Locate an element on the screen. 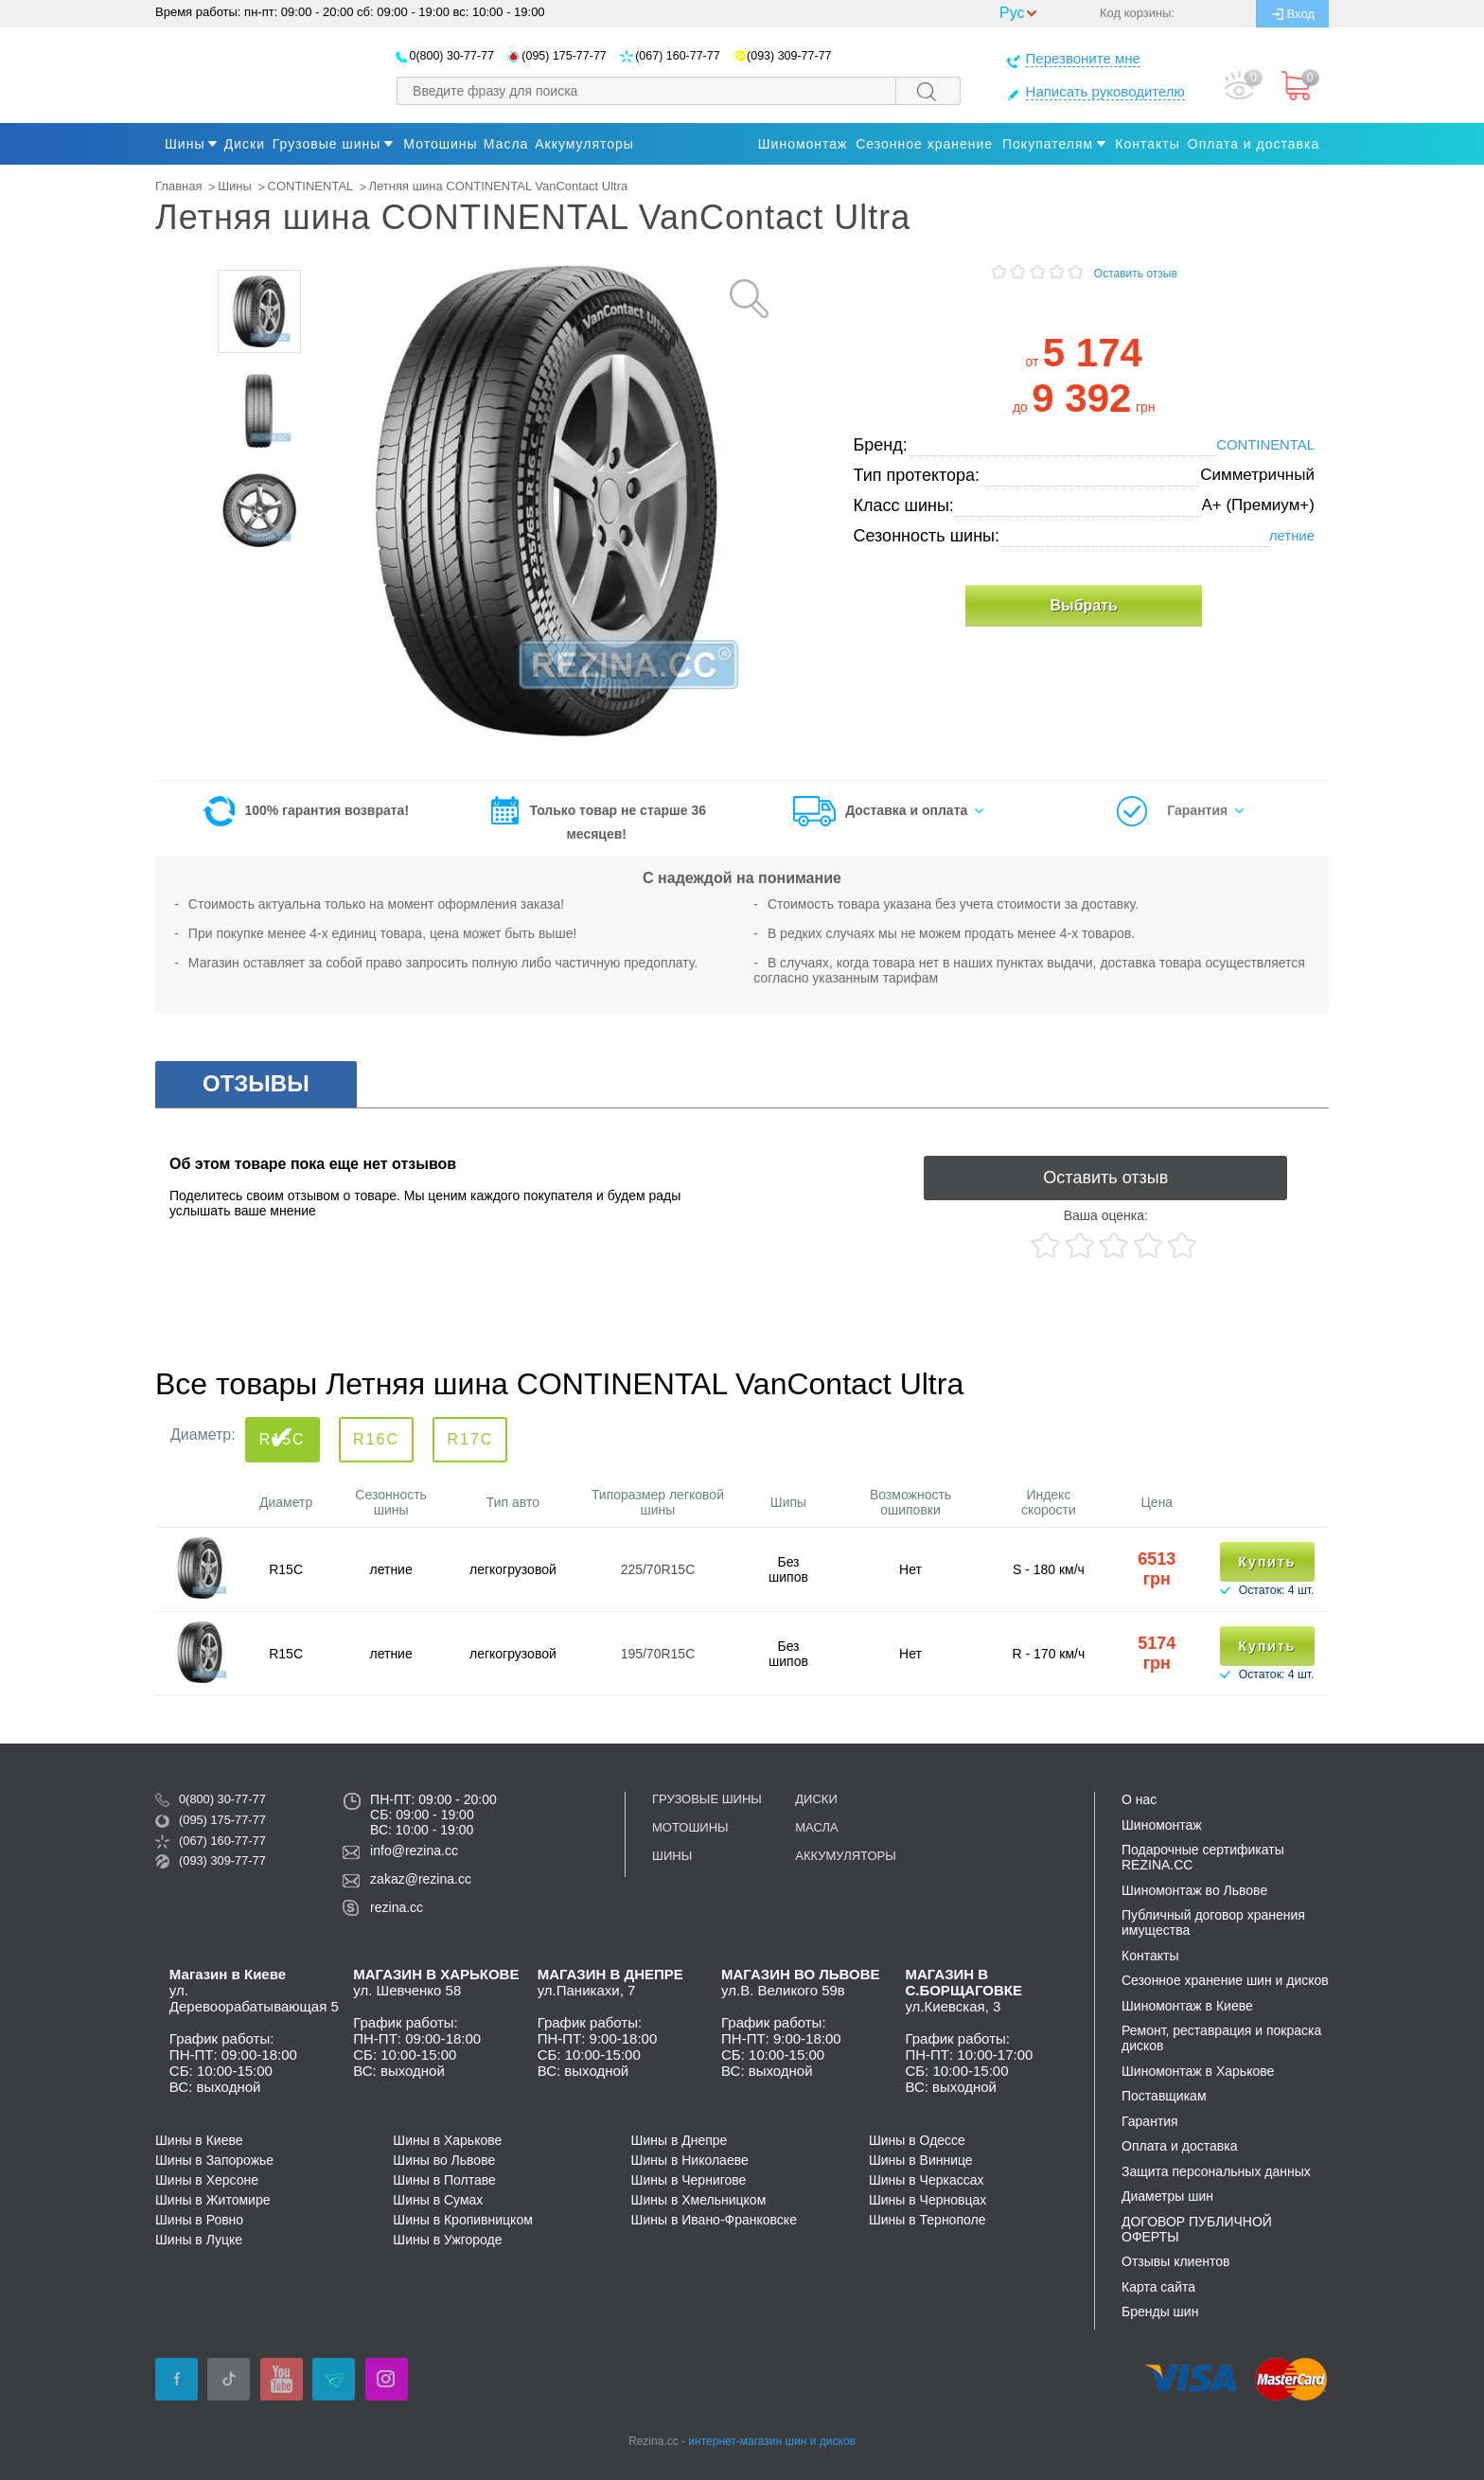 The image size is (1484, 2480). rezina.cc is located at coordinates (396, 1907).